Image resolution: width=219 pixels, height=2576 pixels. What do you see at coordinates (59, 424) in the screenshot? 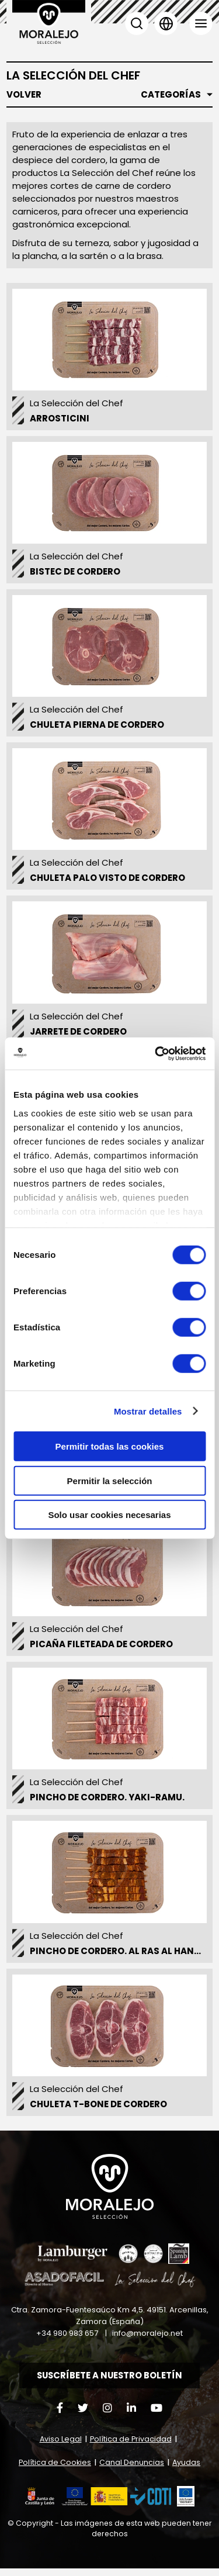
I see `Arrosticini` at bounding box center [59, 424].